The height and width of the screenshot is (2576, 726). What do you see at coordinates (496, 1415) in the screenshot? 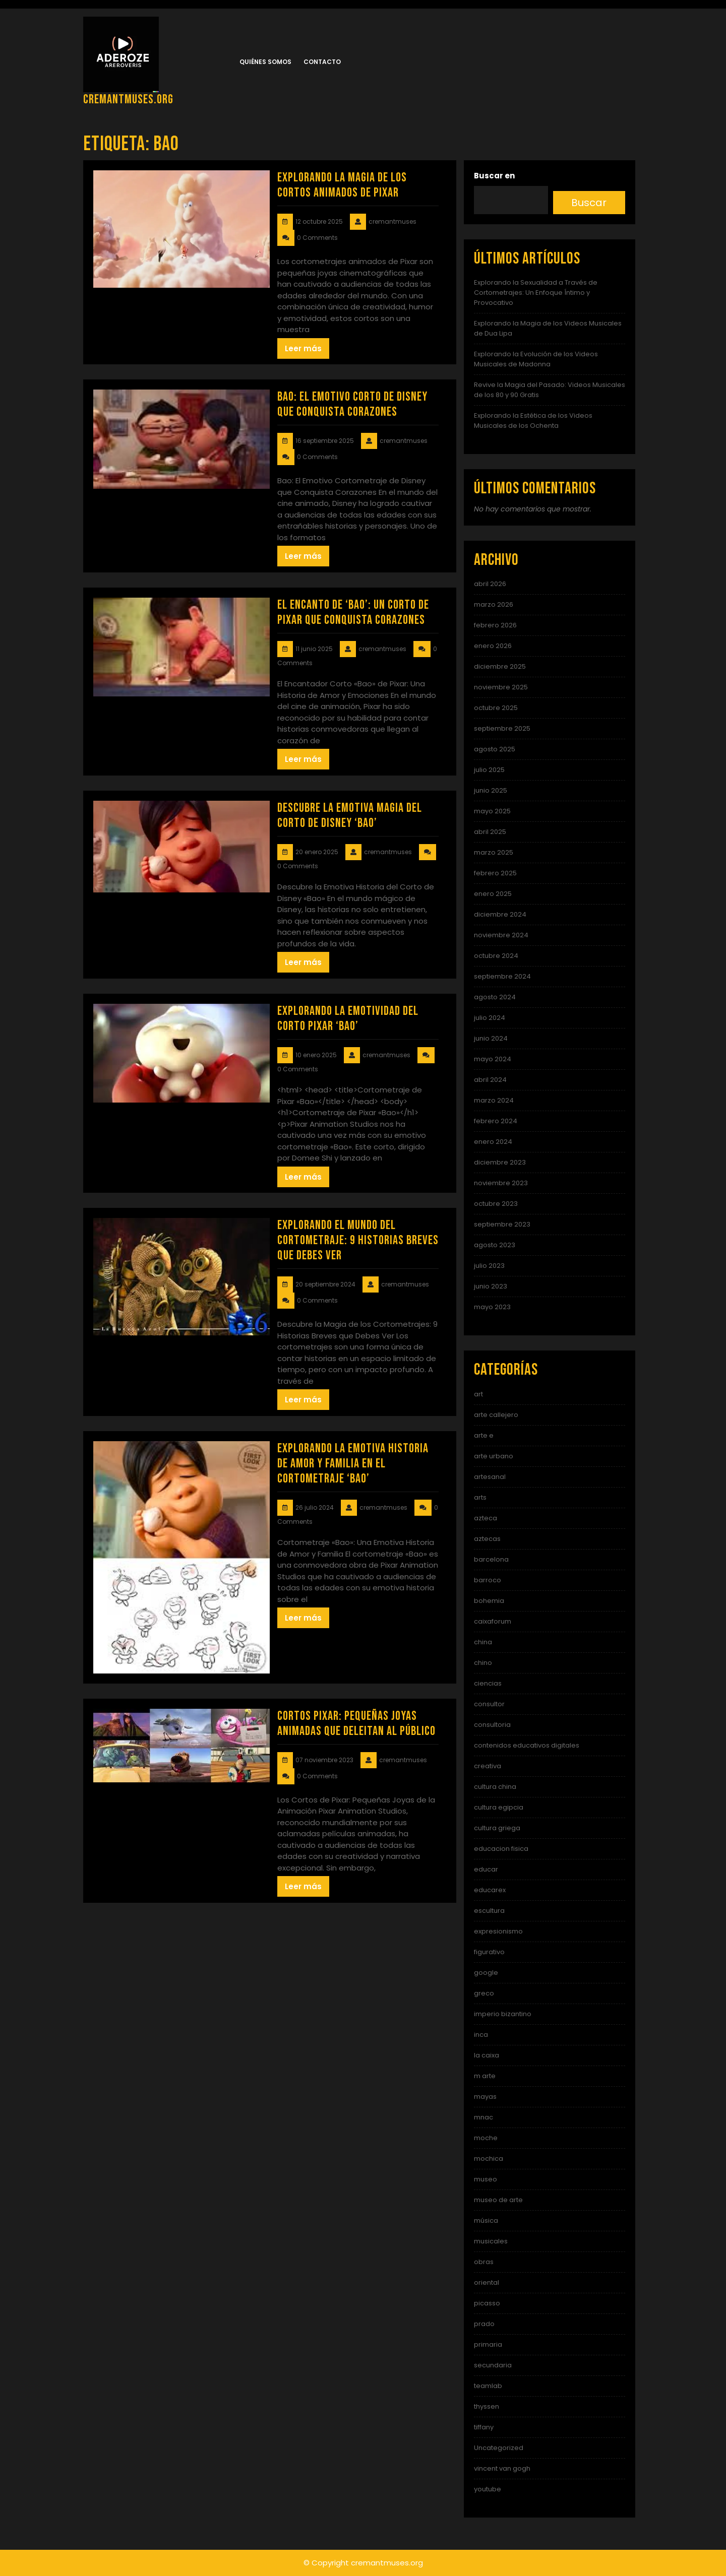
I see `arte callejero` at bounding box center [496, 1415].